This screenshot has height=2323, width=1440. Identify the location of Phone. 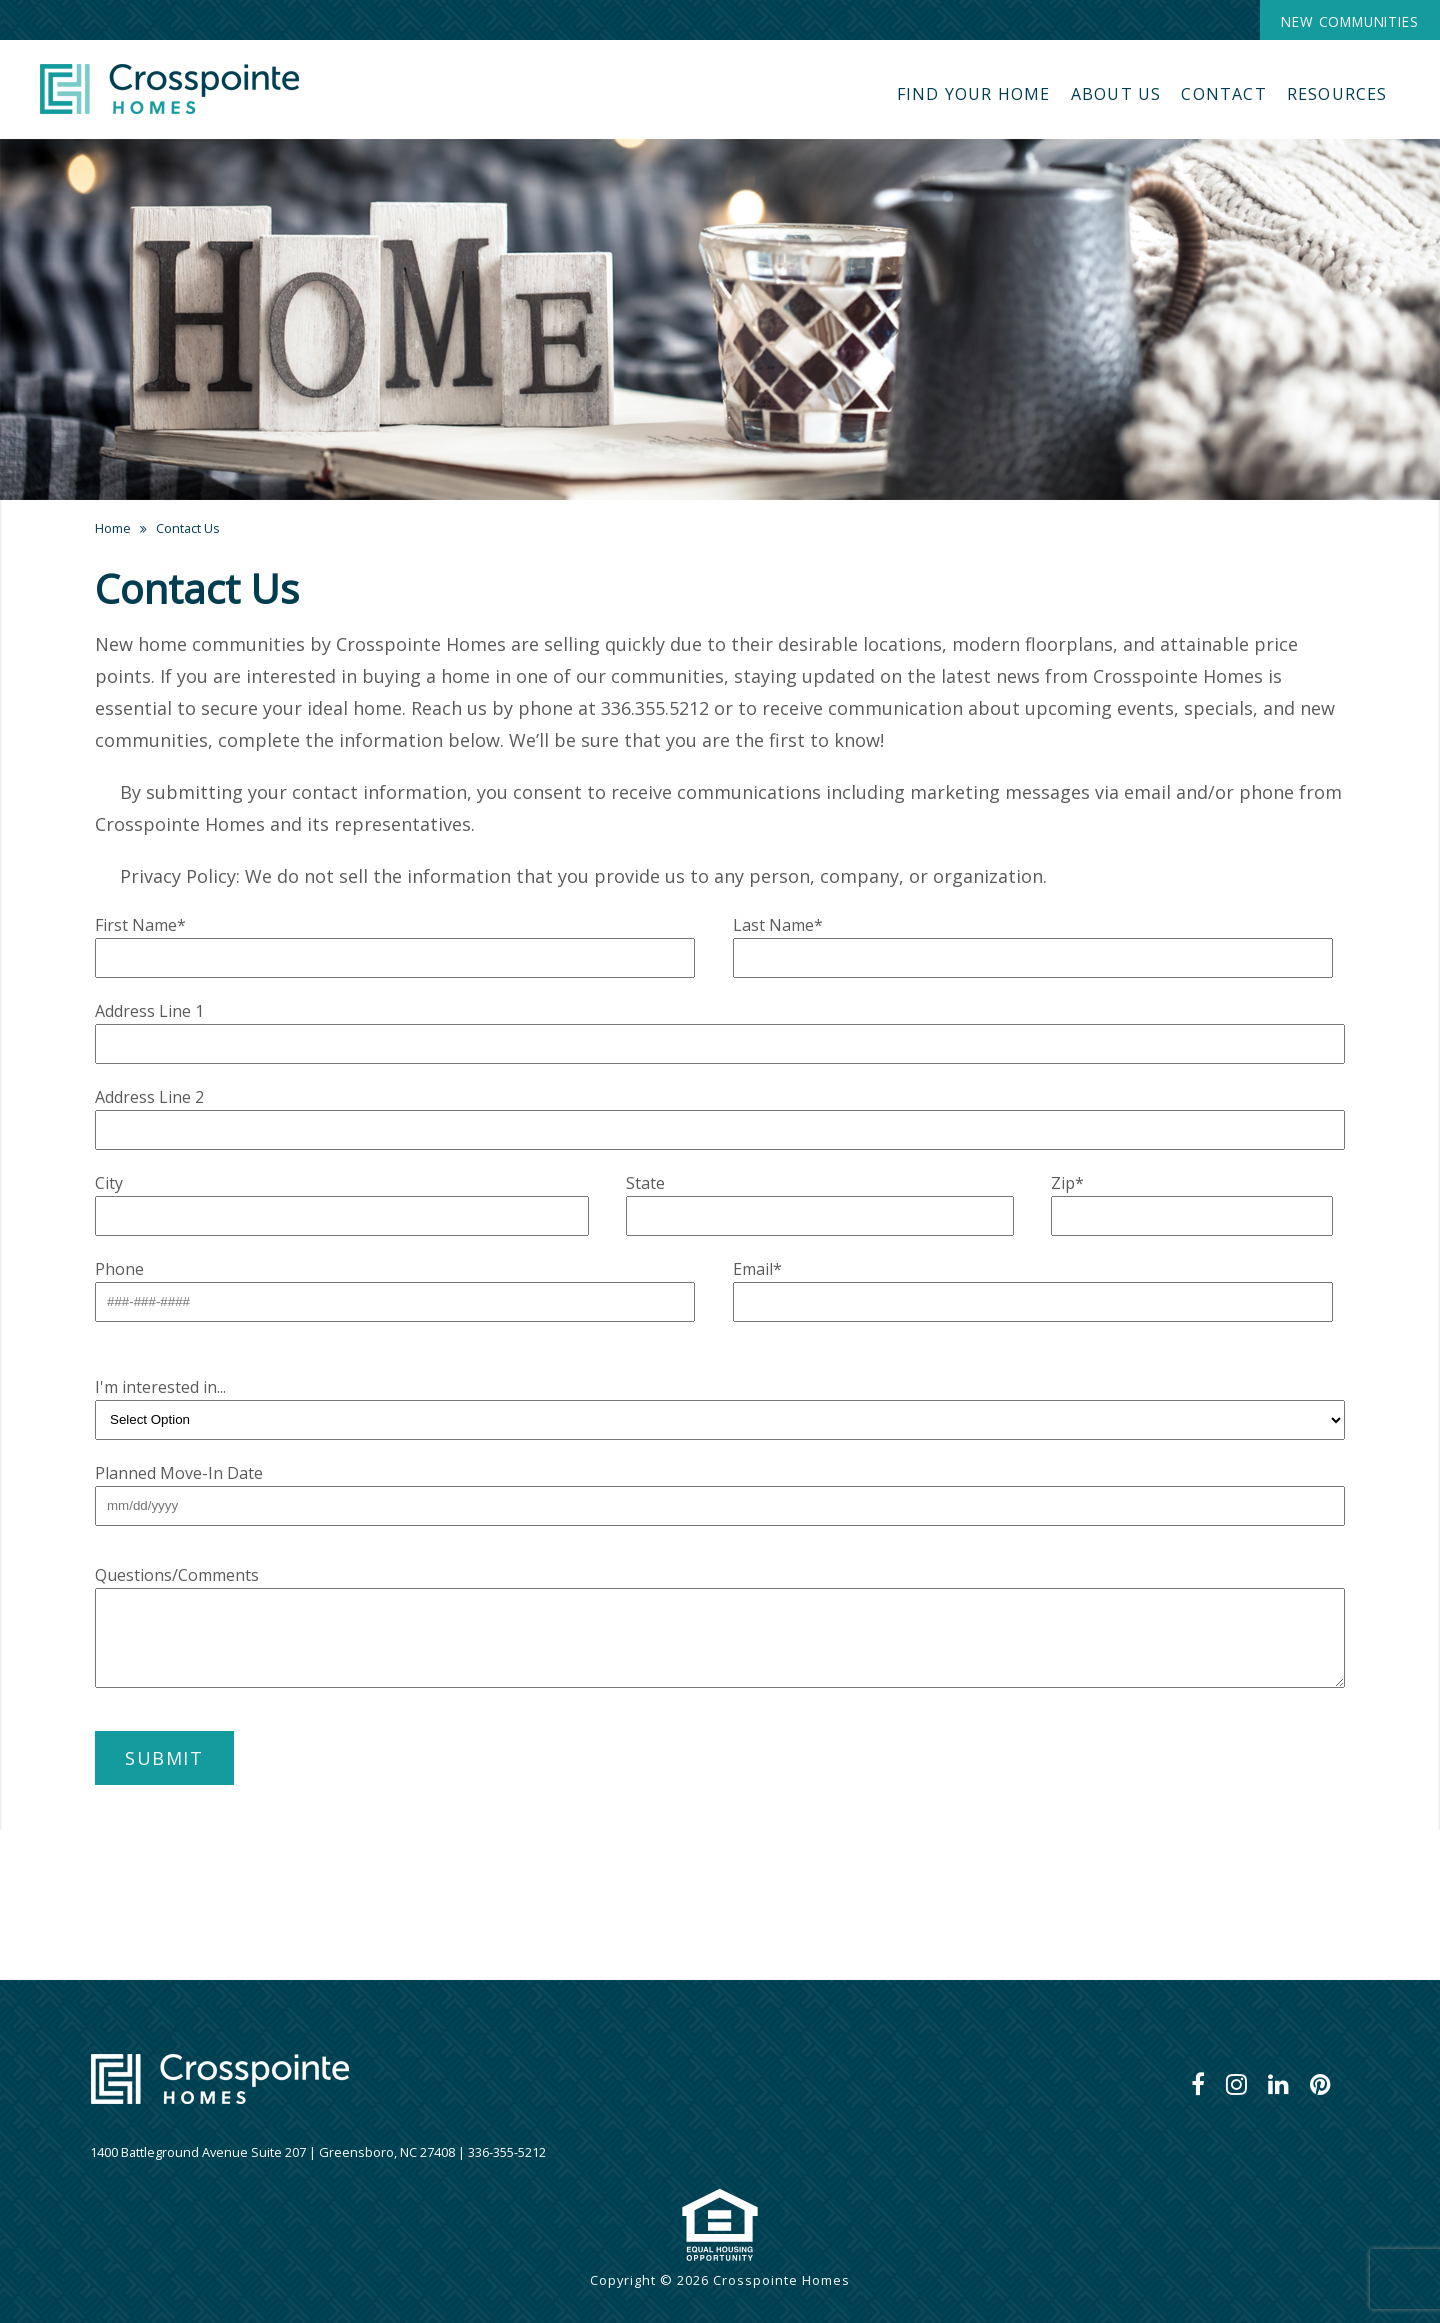
(119, 1269).